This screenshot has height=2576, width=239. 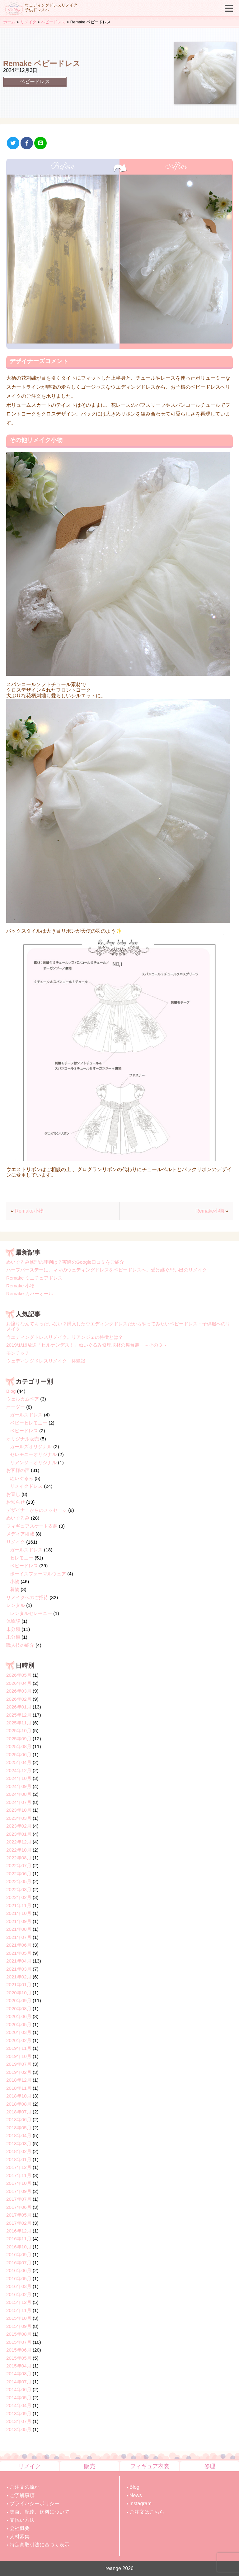 I want to click on 2022年08月, so click(x=18, y=1857).